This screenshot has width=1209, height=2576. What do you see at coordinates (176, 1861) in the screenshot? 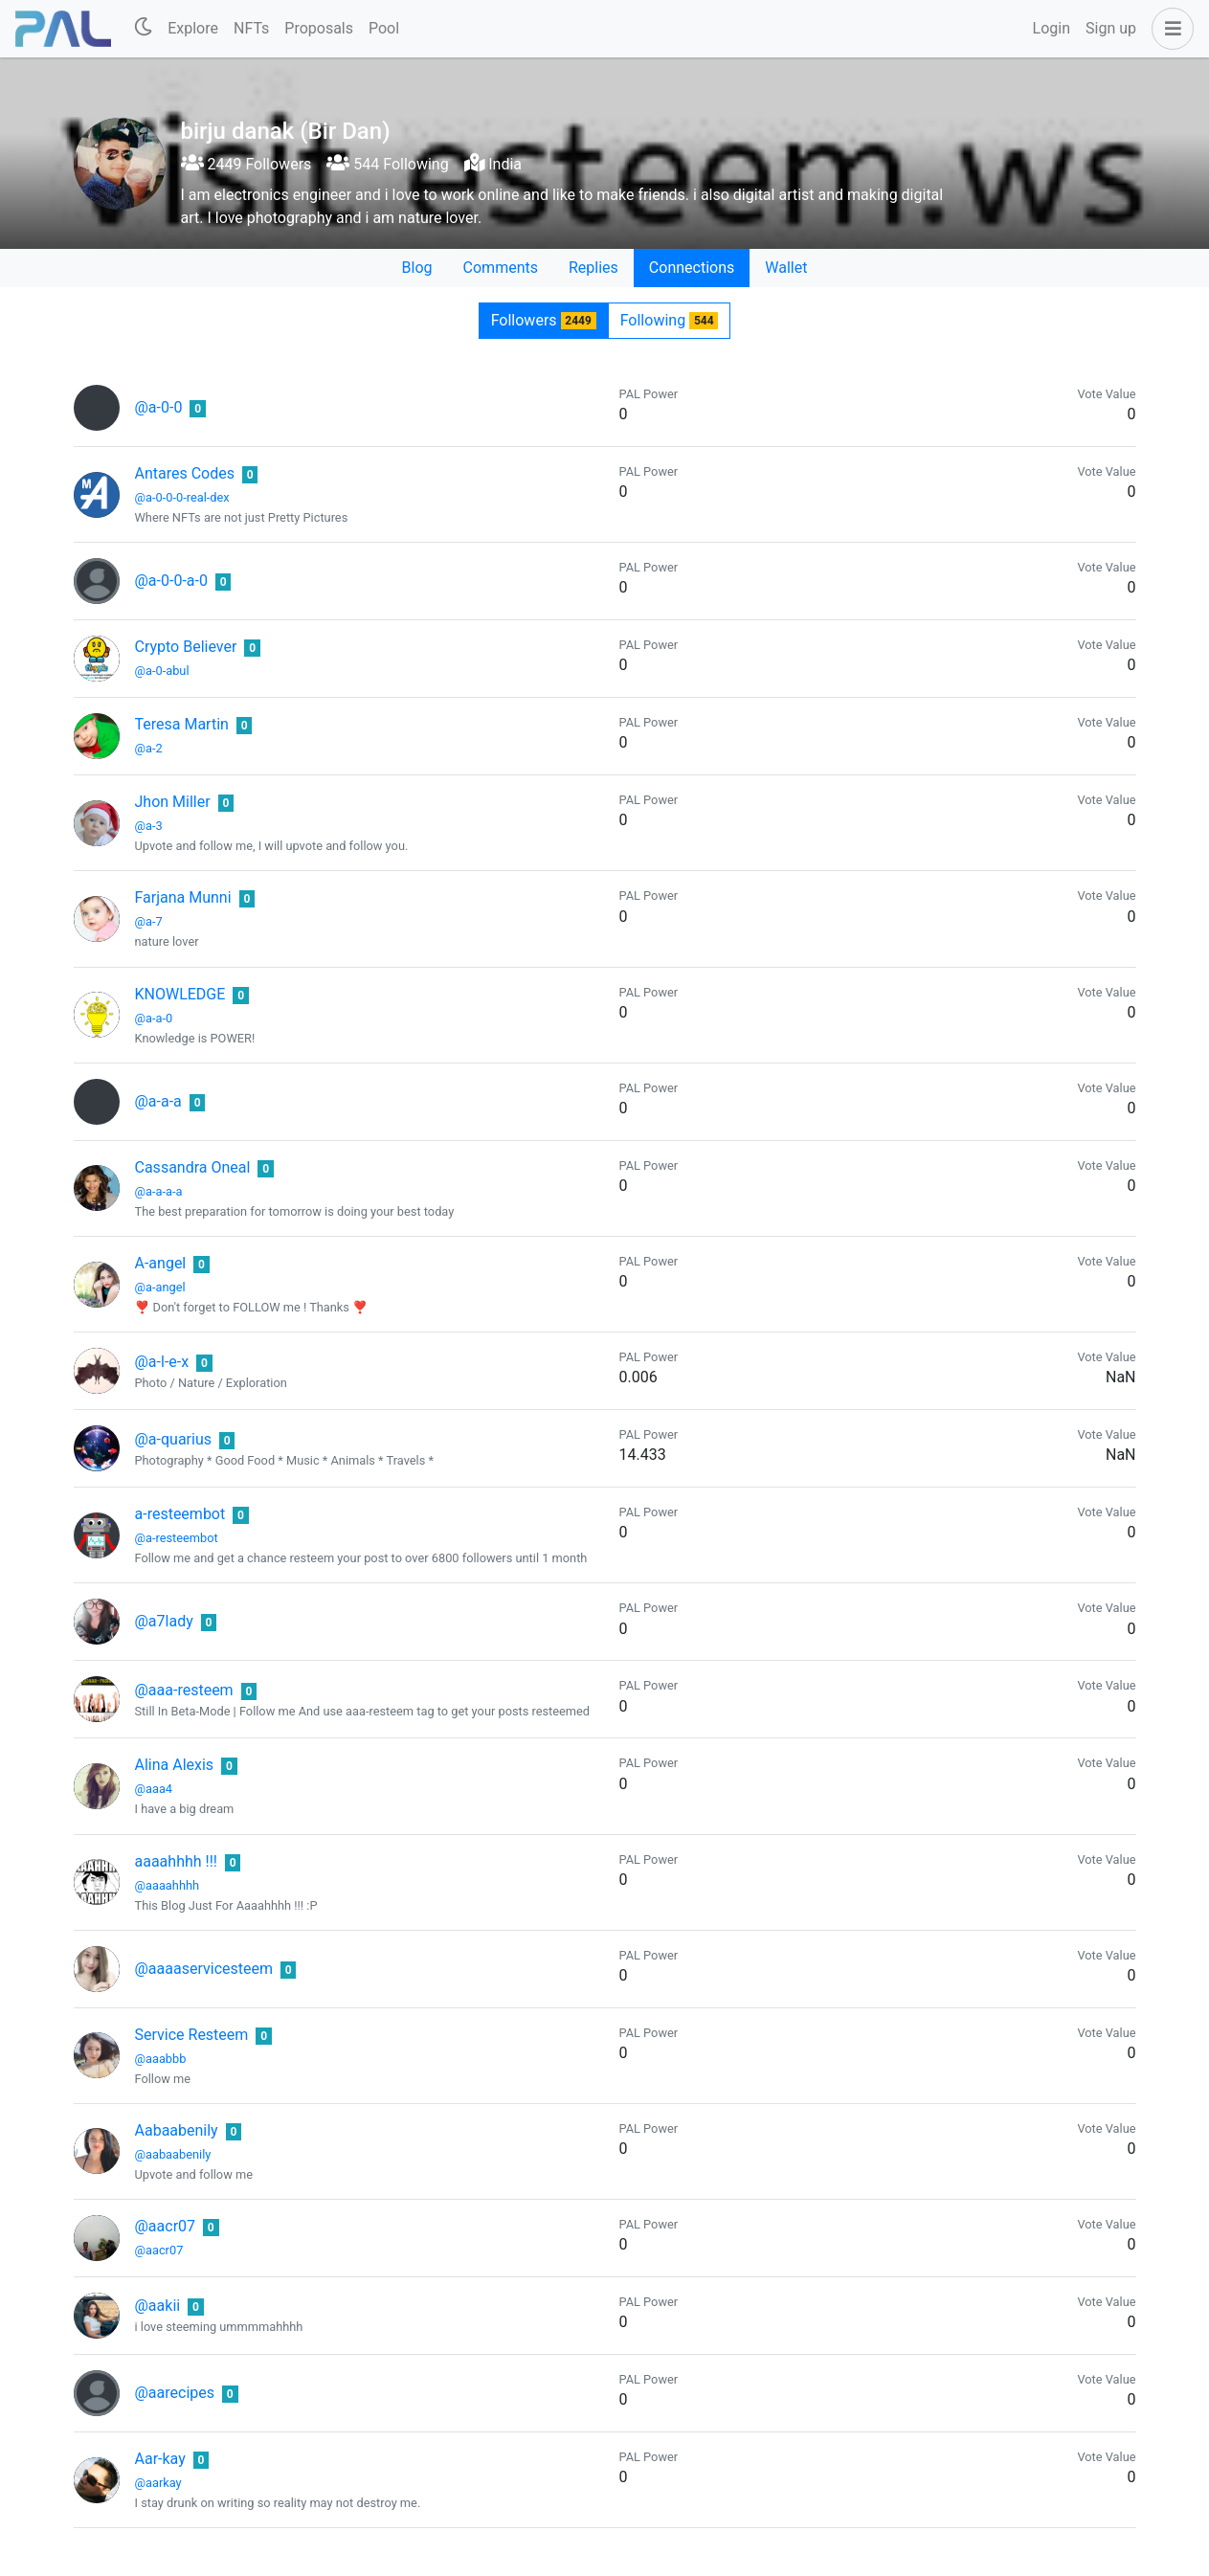
I see `aaaahhhh !!!` at bounding box center [176, 1861].